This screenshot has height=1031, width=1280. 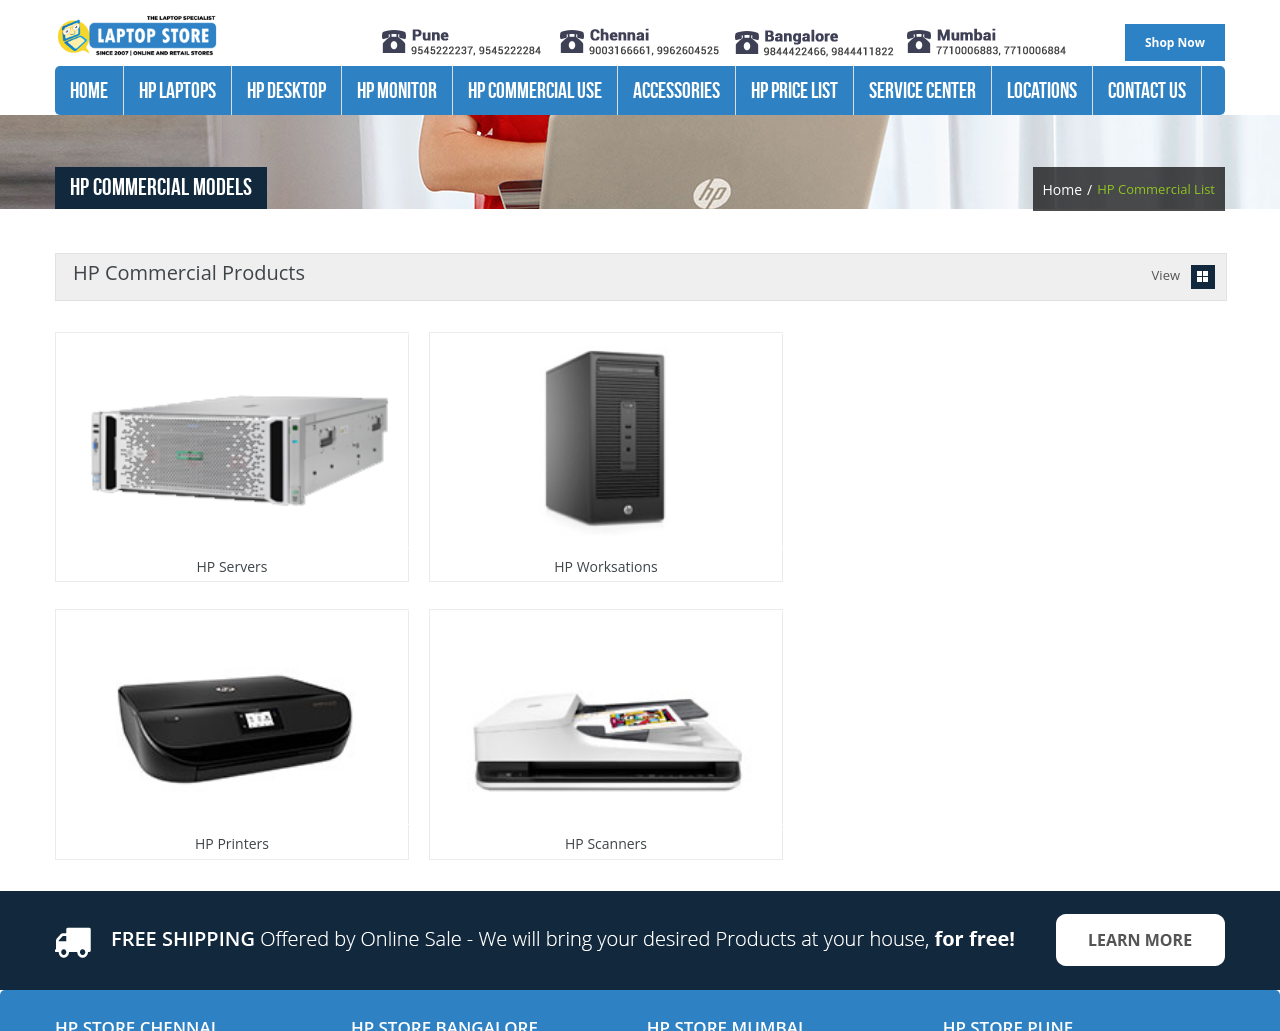 What do you see at coordinates (688, 760) in the screenshot?
I see `Andheri West` at bounding box center [688, 760].